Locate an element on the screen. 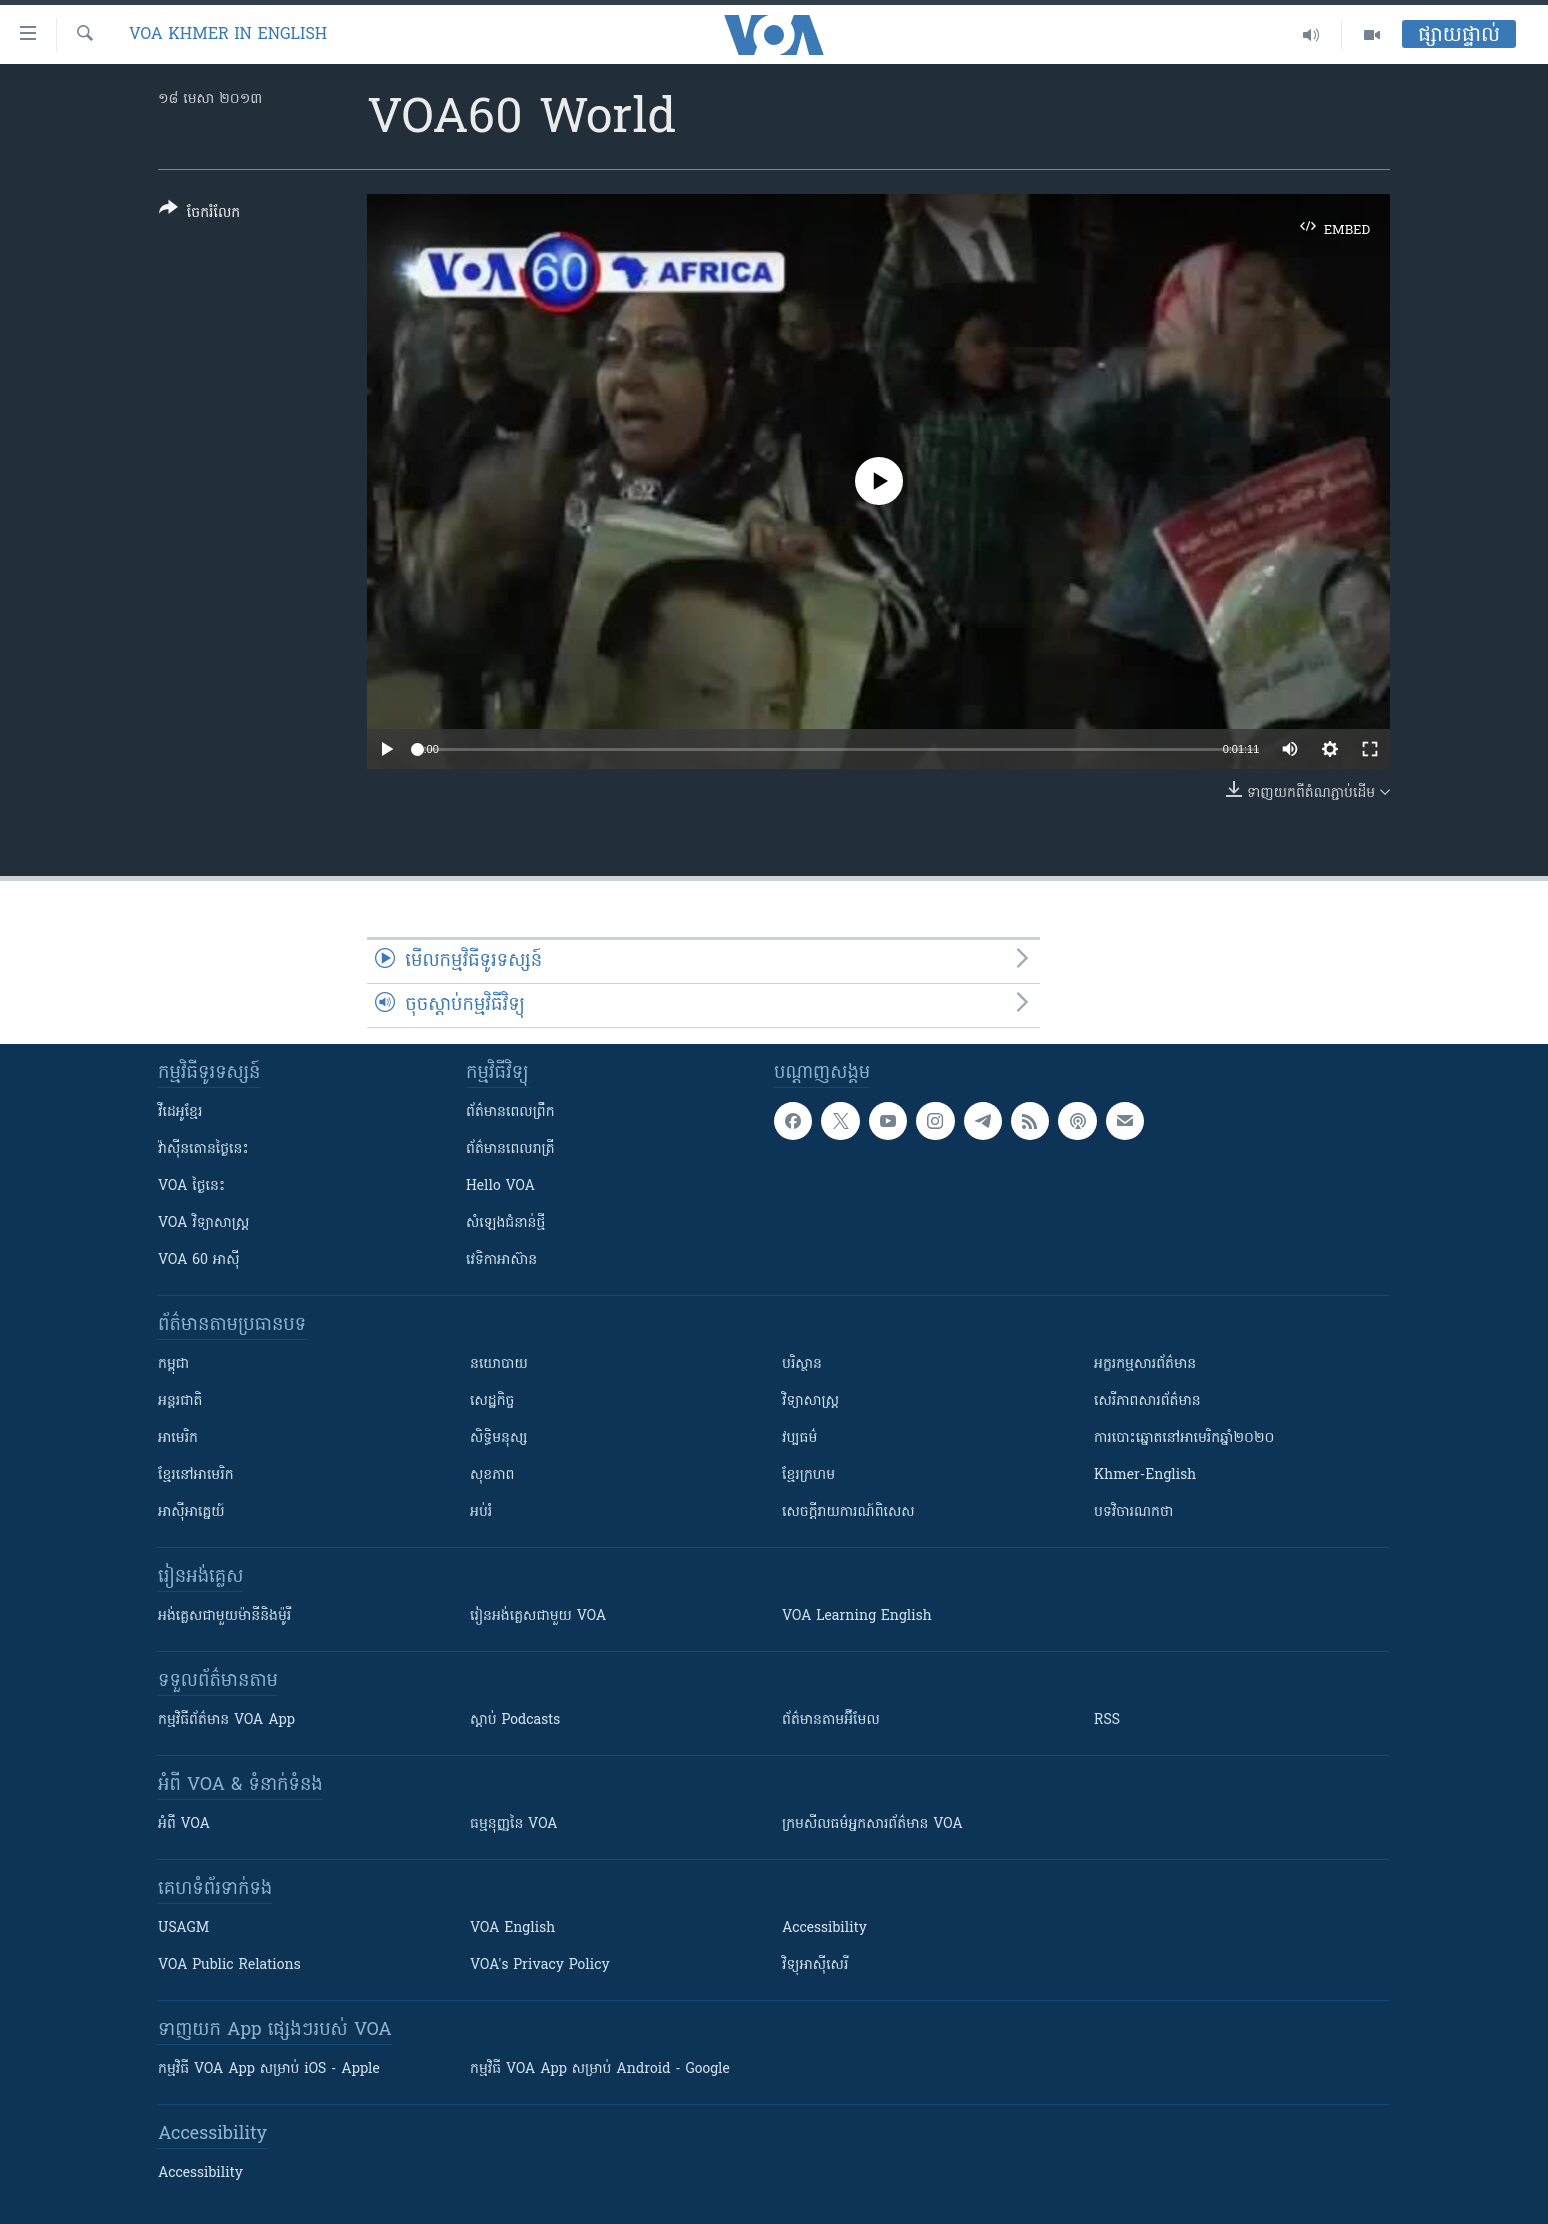 Image resolution: width=1548 pixels, height=2224 pixels. VOA ​វិទ្យាសាស្ត្រ is located at coordinates (203, 1223).